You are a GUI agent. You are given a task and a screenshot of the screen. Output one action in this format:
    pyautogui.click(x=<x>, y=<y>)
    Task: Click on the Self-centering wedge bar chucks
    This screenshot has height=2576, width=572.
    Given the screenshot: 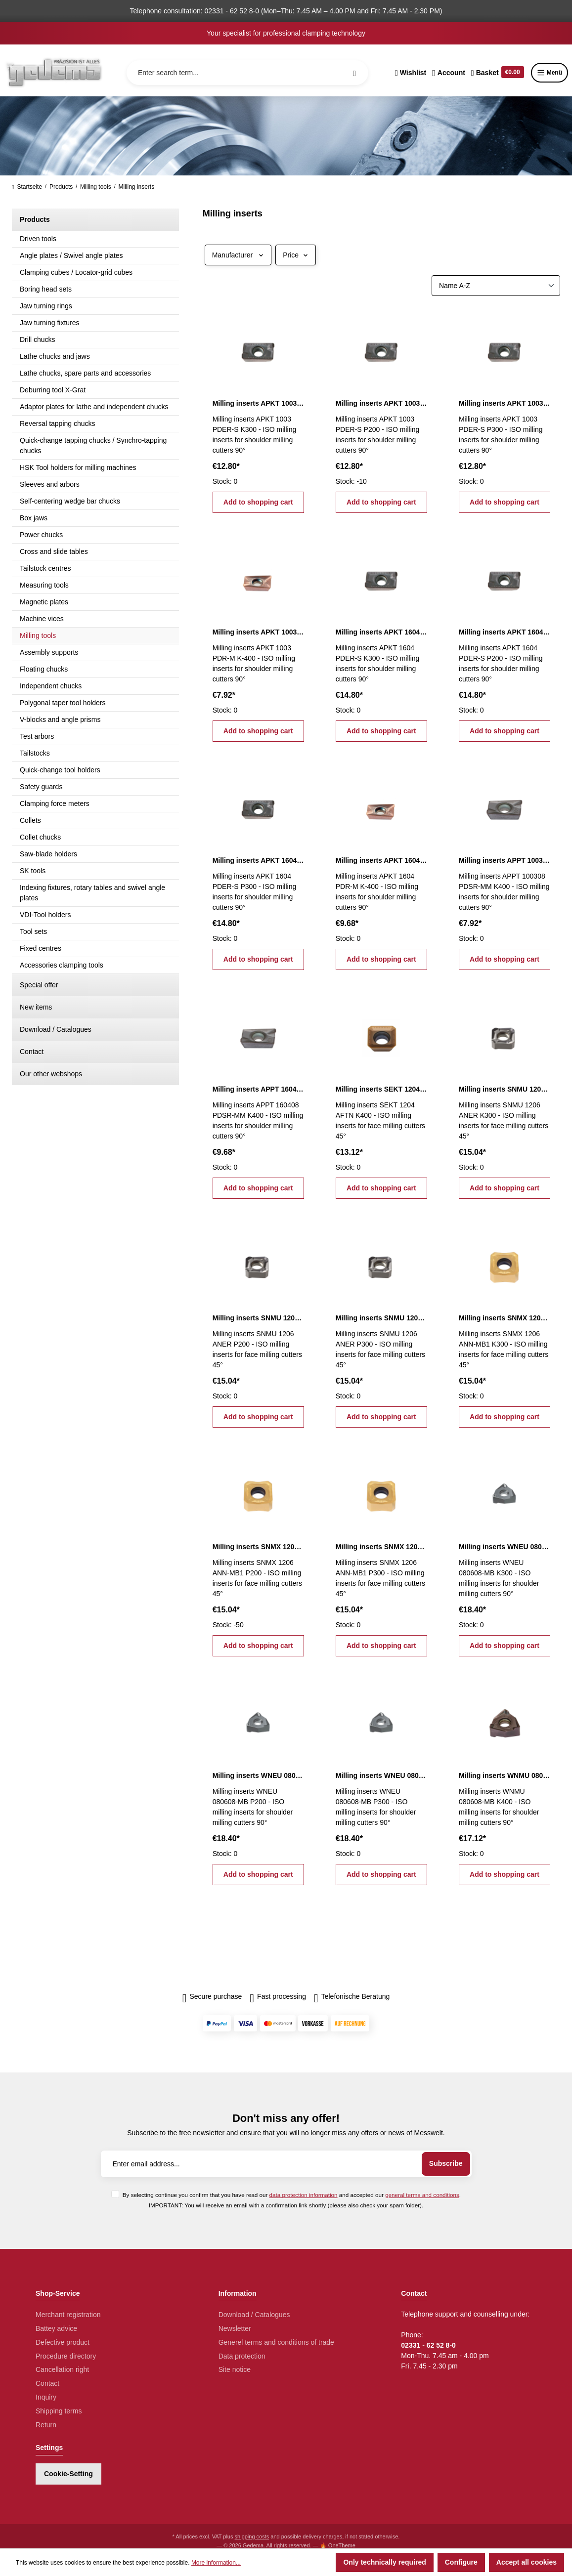 What is the action you would take?
    pyautogui.click(x=70, y=501)
    